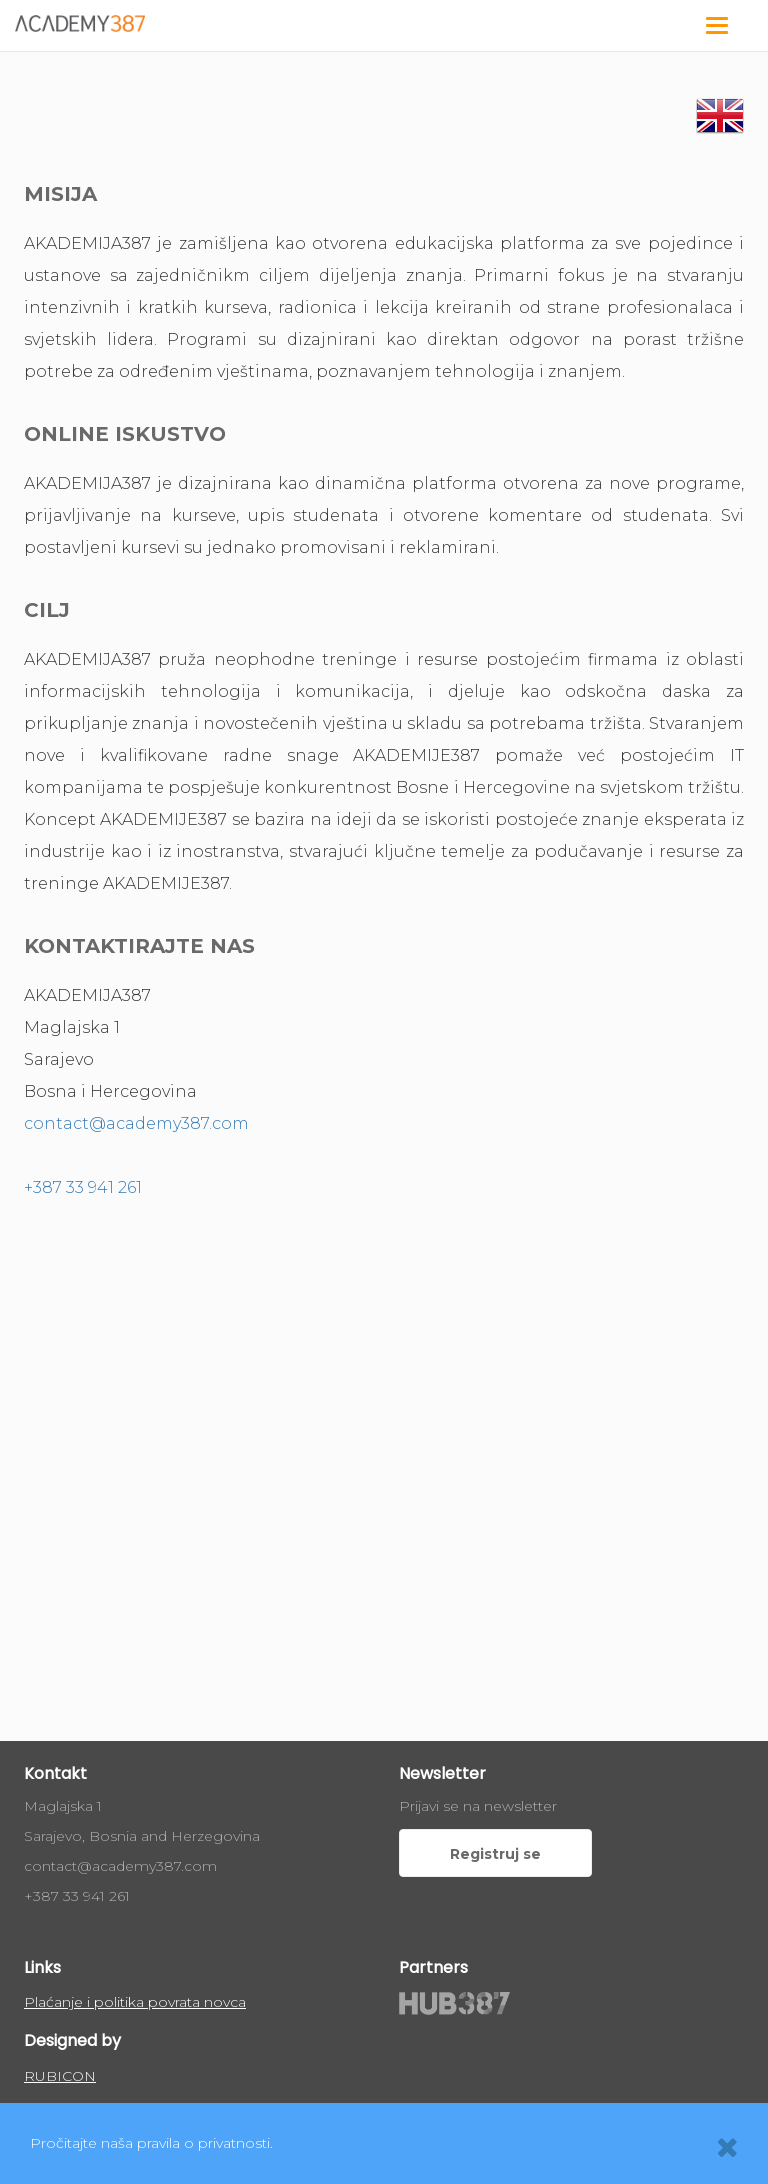 The image size is (768, 2184). I want to click on Plaćanje i politika povrata novca, so click(135, 2002).